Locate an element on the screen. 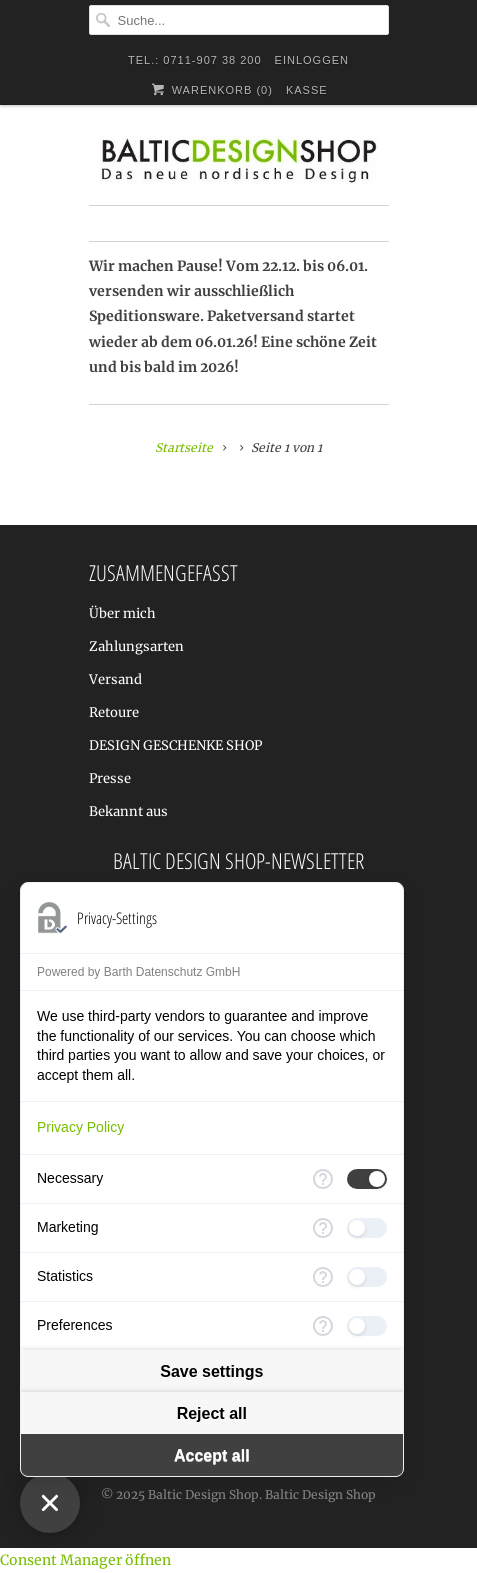  Zahlungsarten is located at coordinates (136, 646).